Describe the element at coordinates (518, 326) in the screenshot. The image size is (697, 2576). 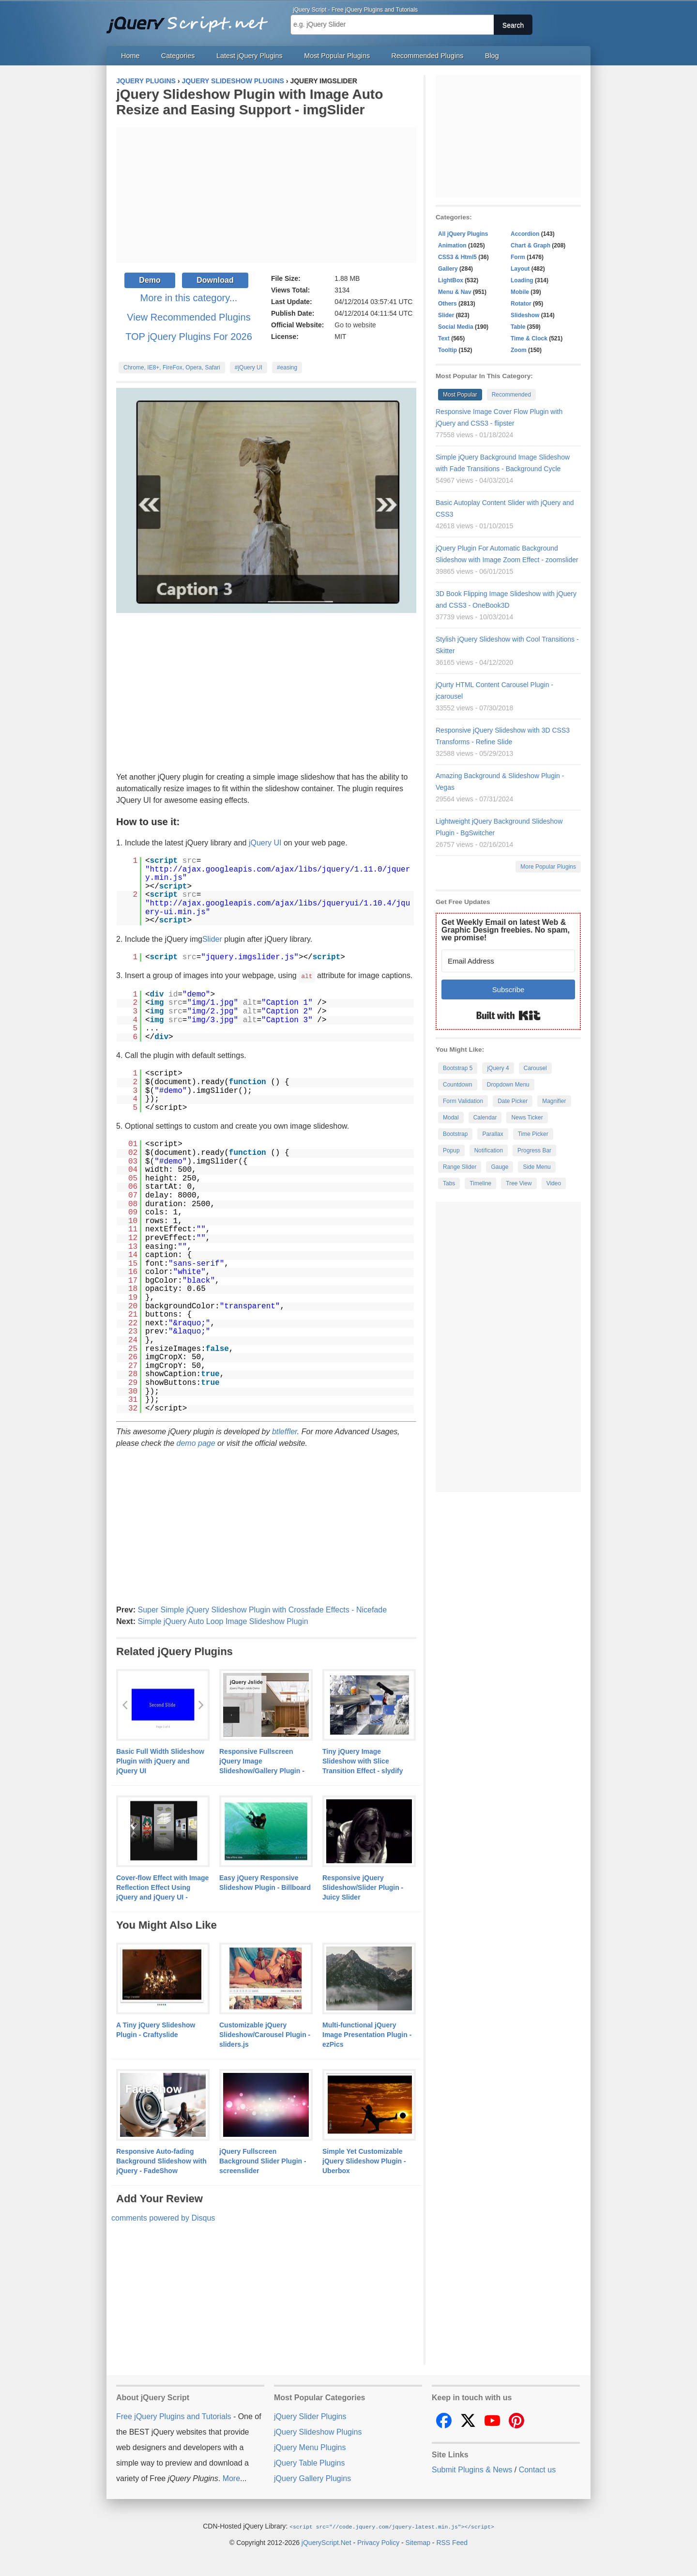
I see `Table` at that location.